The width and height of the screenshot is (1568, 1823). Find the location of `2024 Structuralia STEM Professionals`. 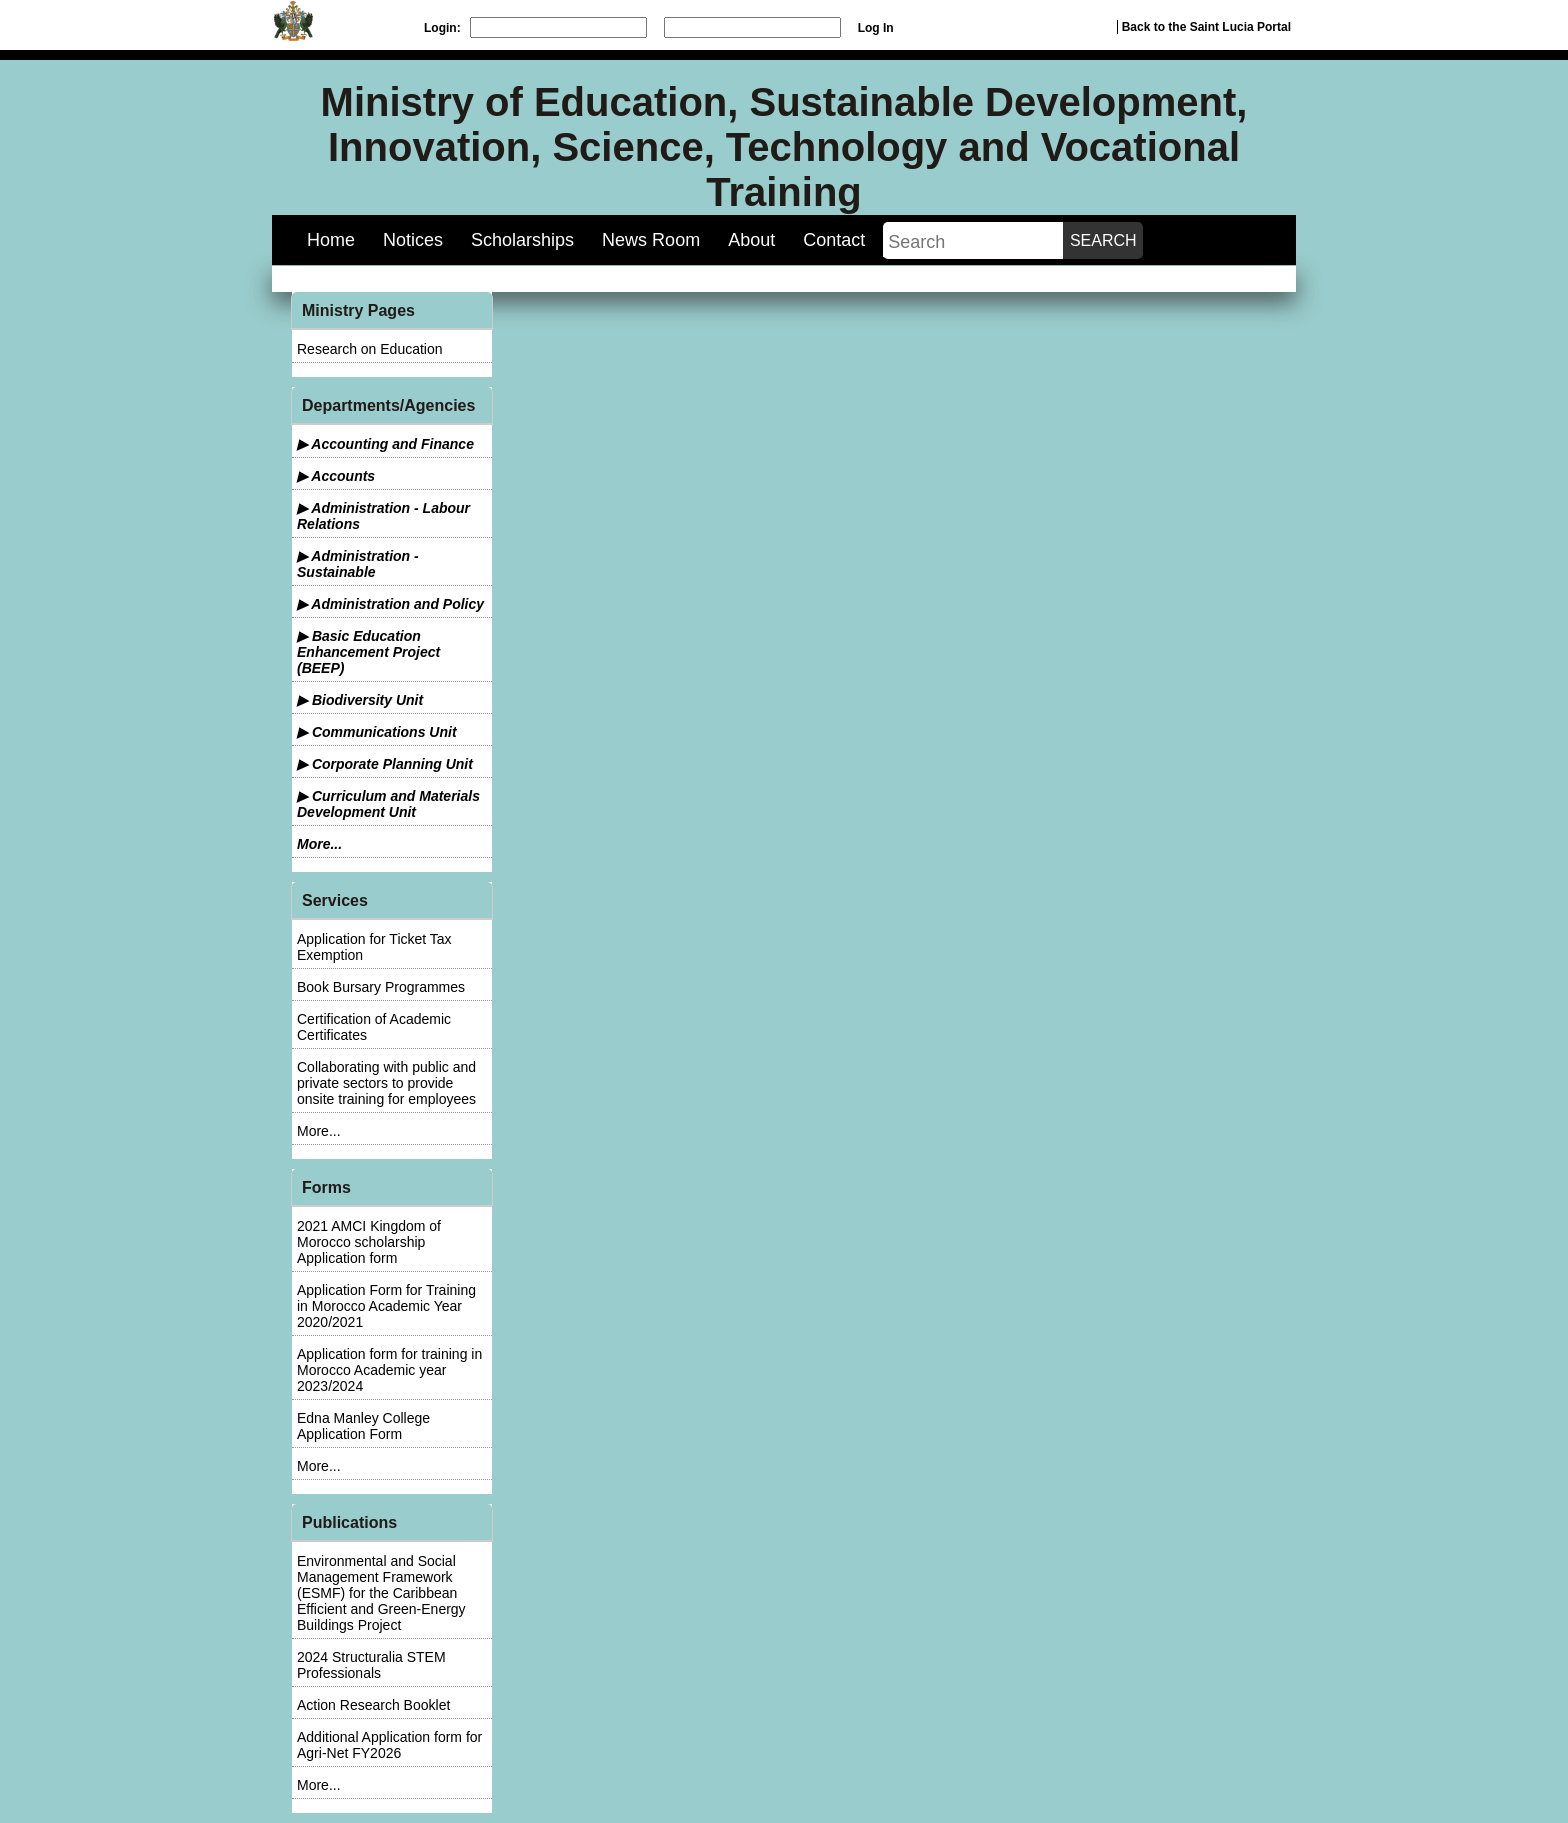

2024 Structuralia STEM Professionals is located at coordinates (371, 1665).